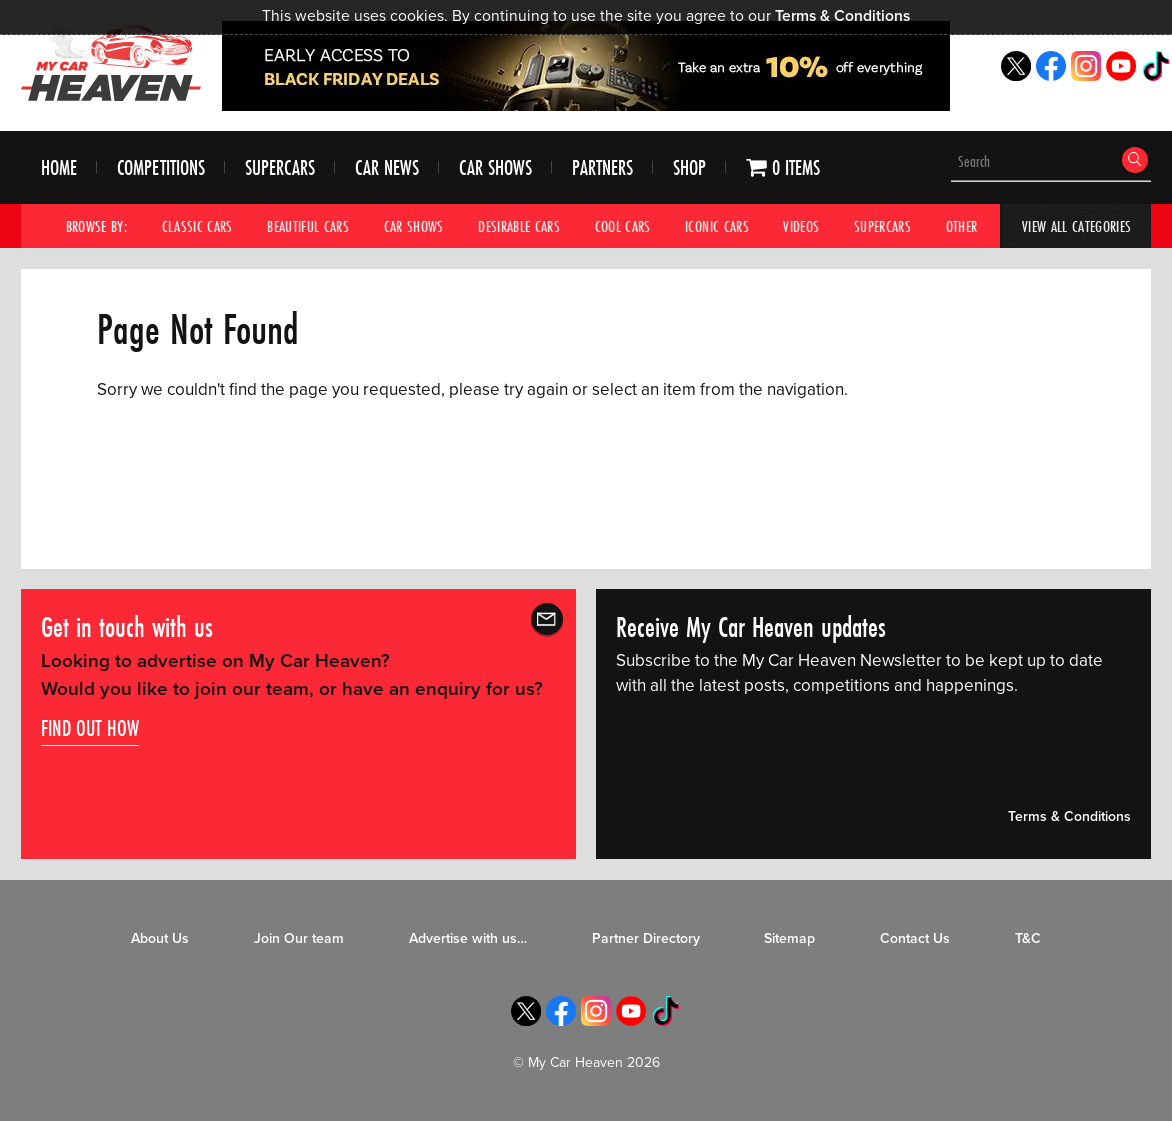  I want to click on Beautiful Cars, so click(308, 227).